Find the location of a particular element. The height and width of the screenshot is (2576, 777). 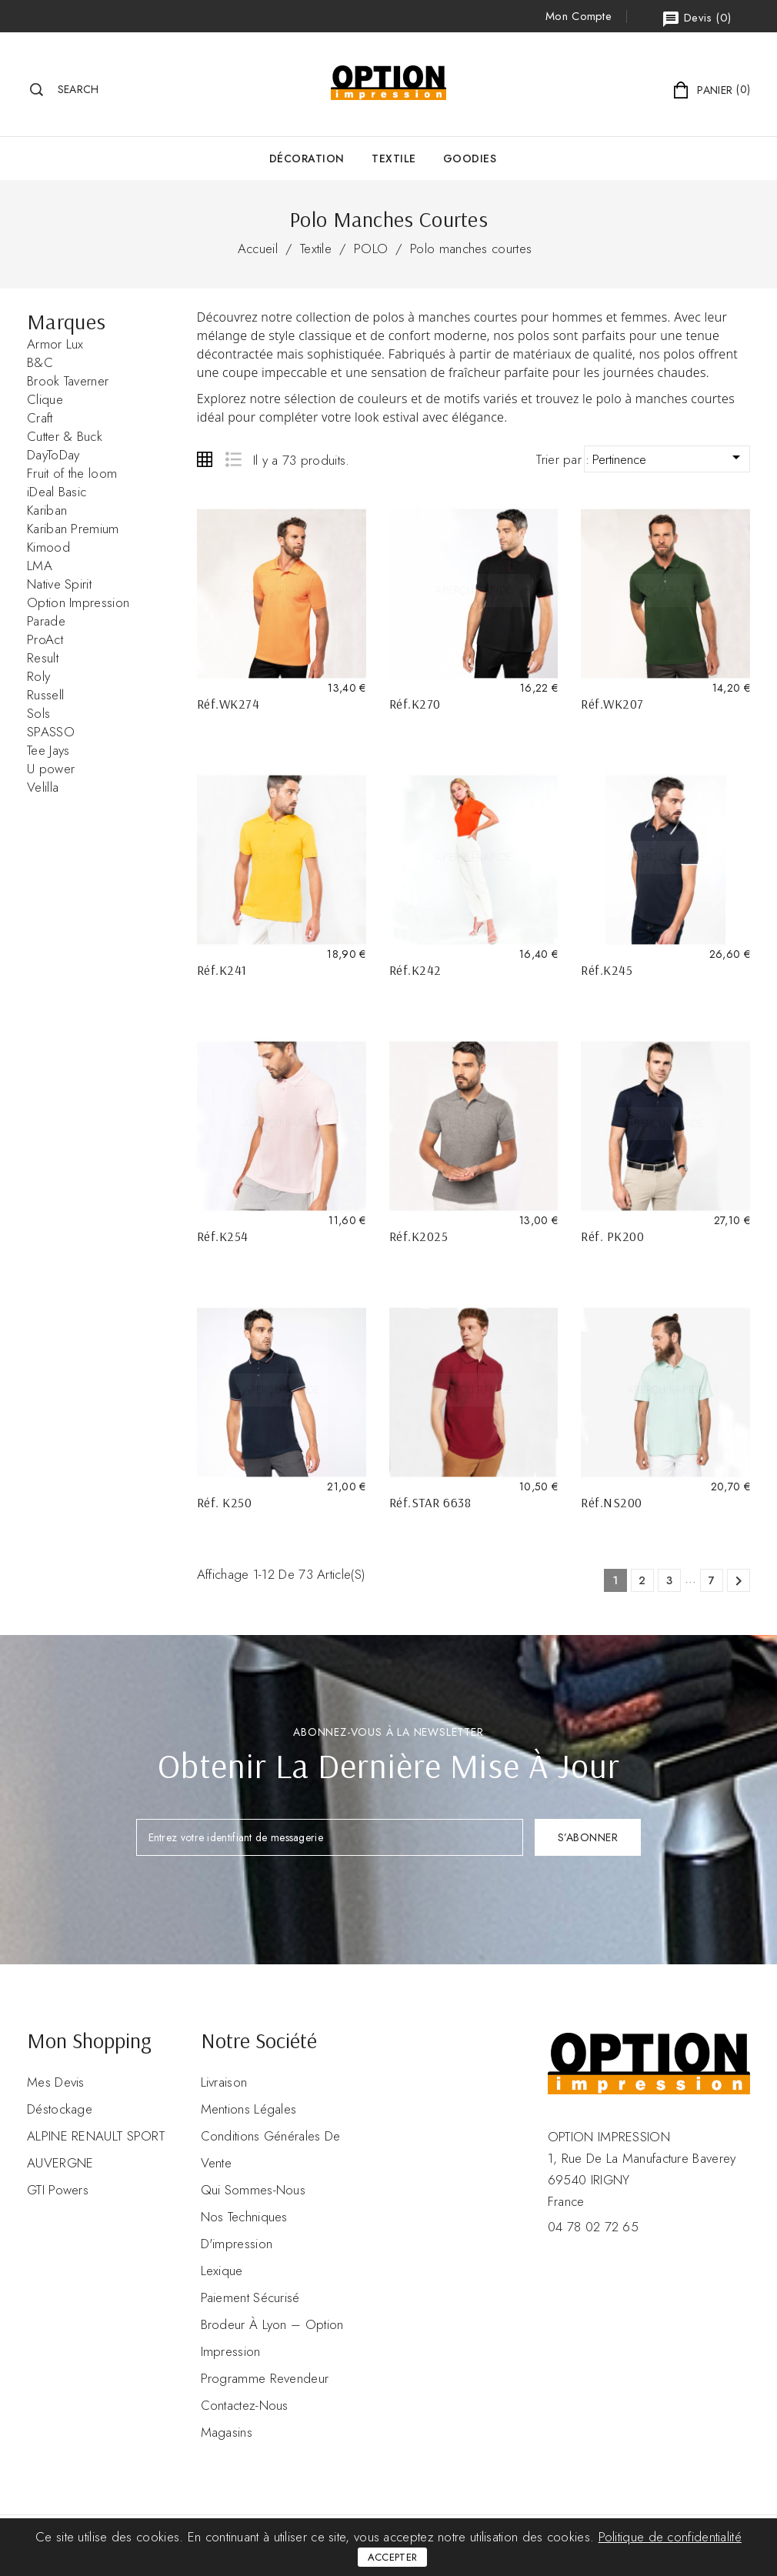

GOODIES is located at coordinates (470, 158).